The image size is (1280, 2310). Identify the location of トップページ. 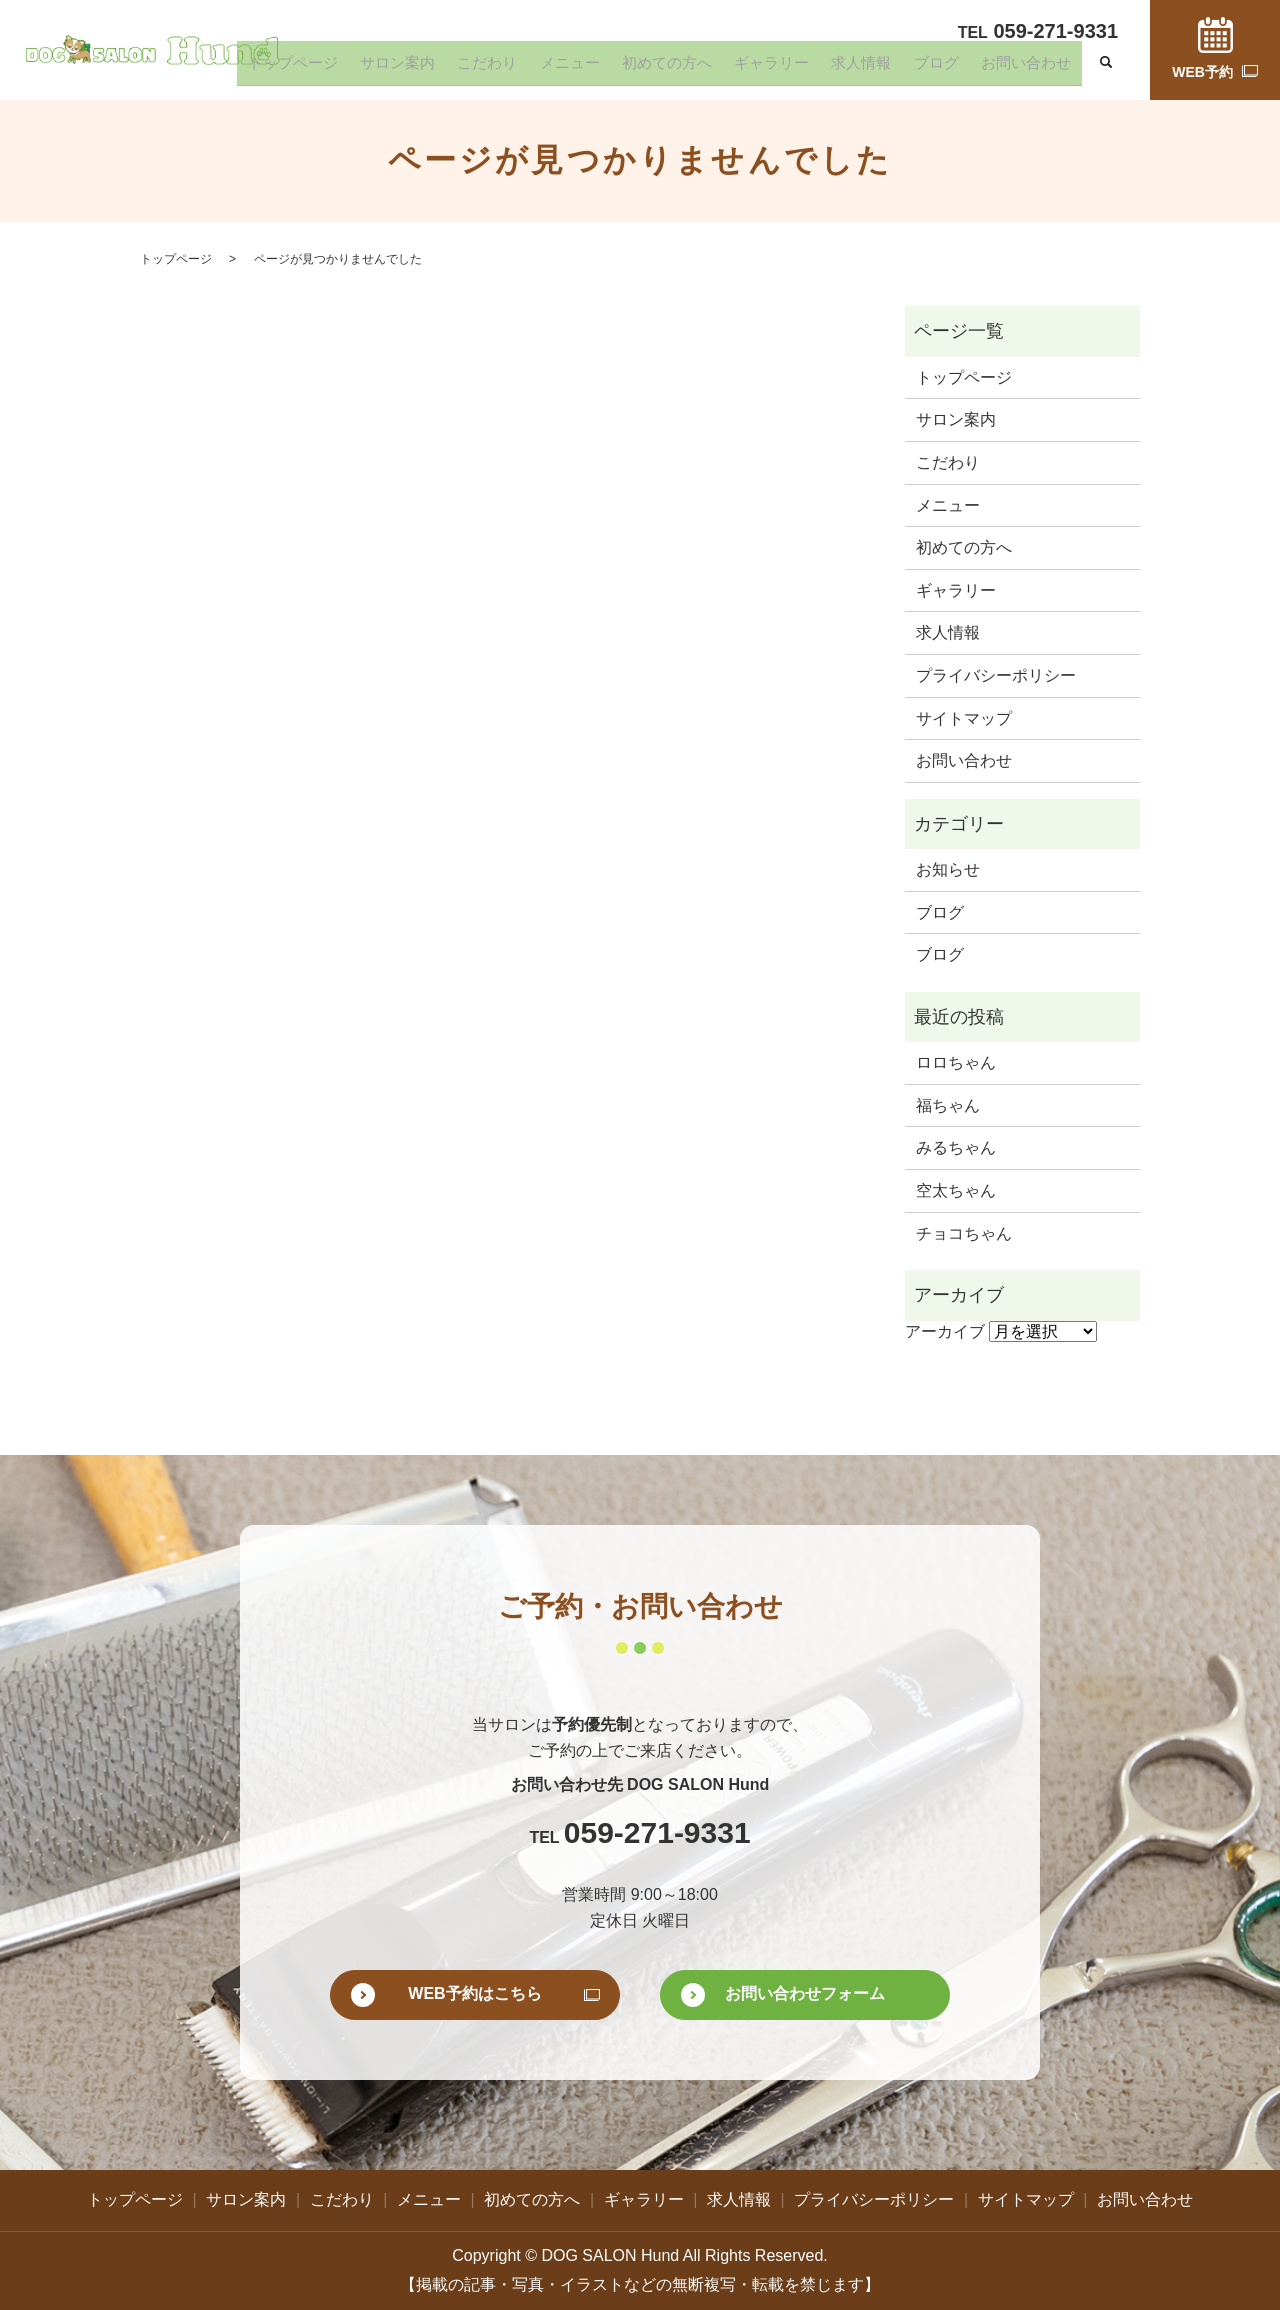
(427, 69).